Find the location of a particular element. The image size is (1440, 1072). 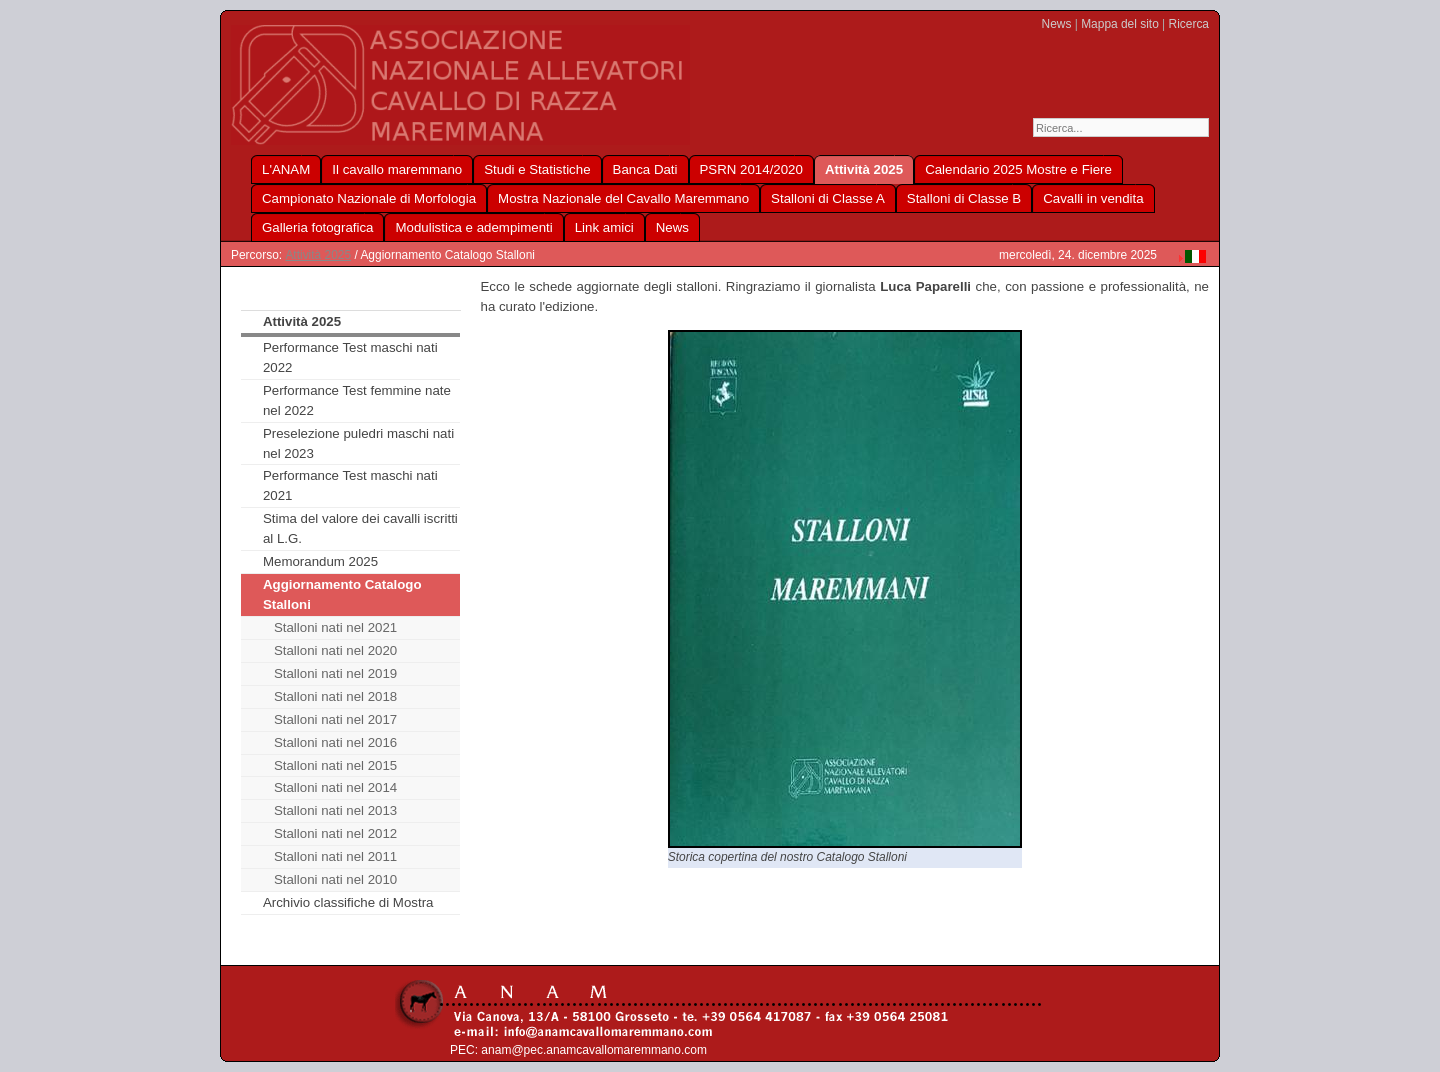

Performance Test maschi nati 2022 is located at coordinates (350, 357).